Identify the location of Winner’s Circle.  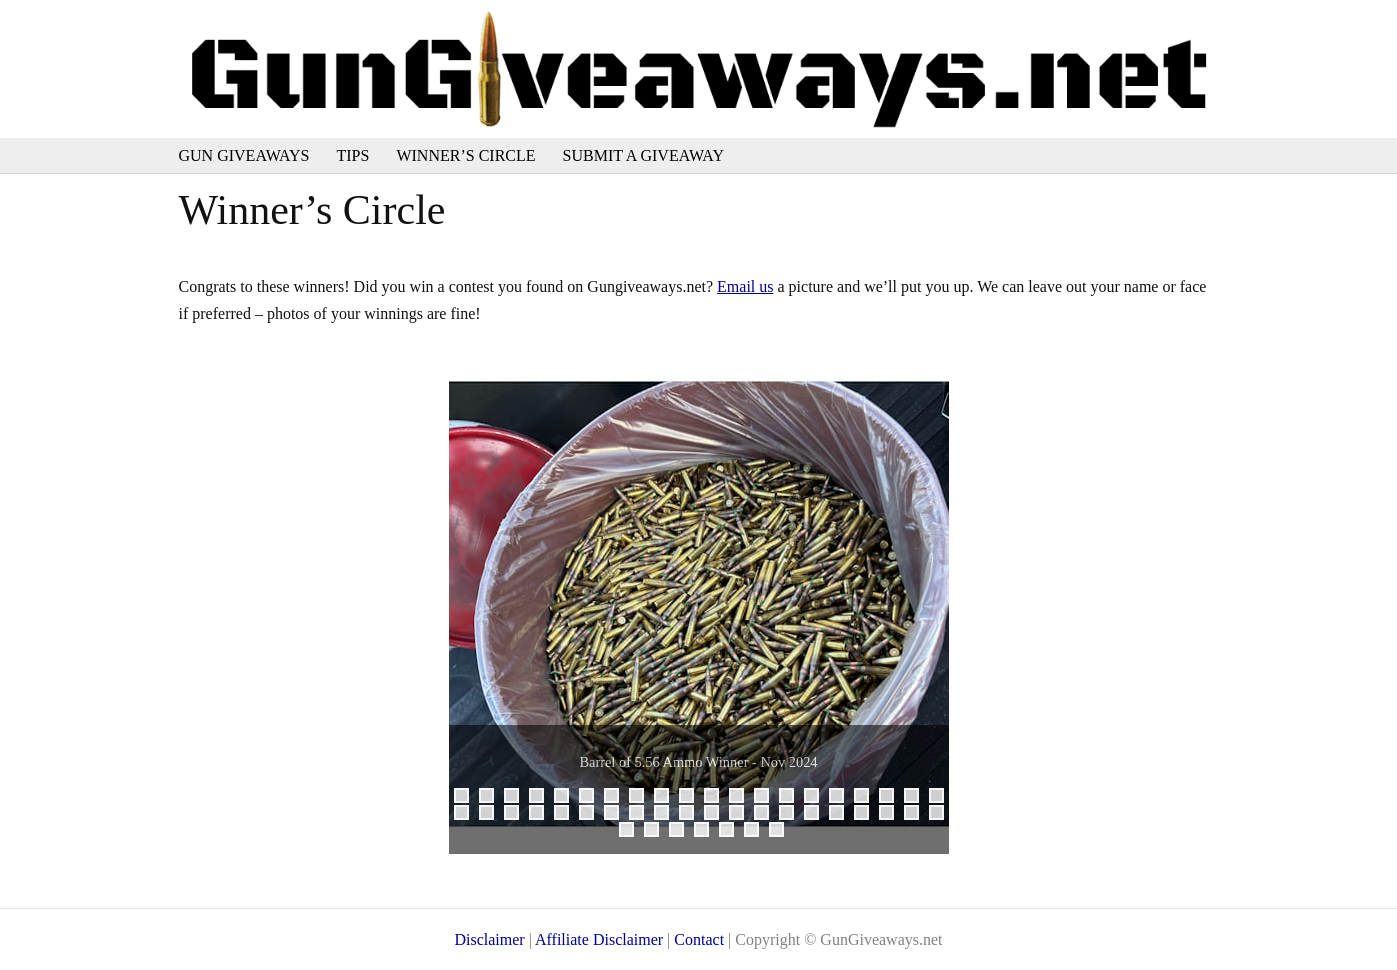
(465, 155).